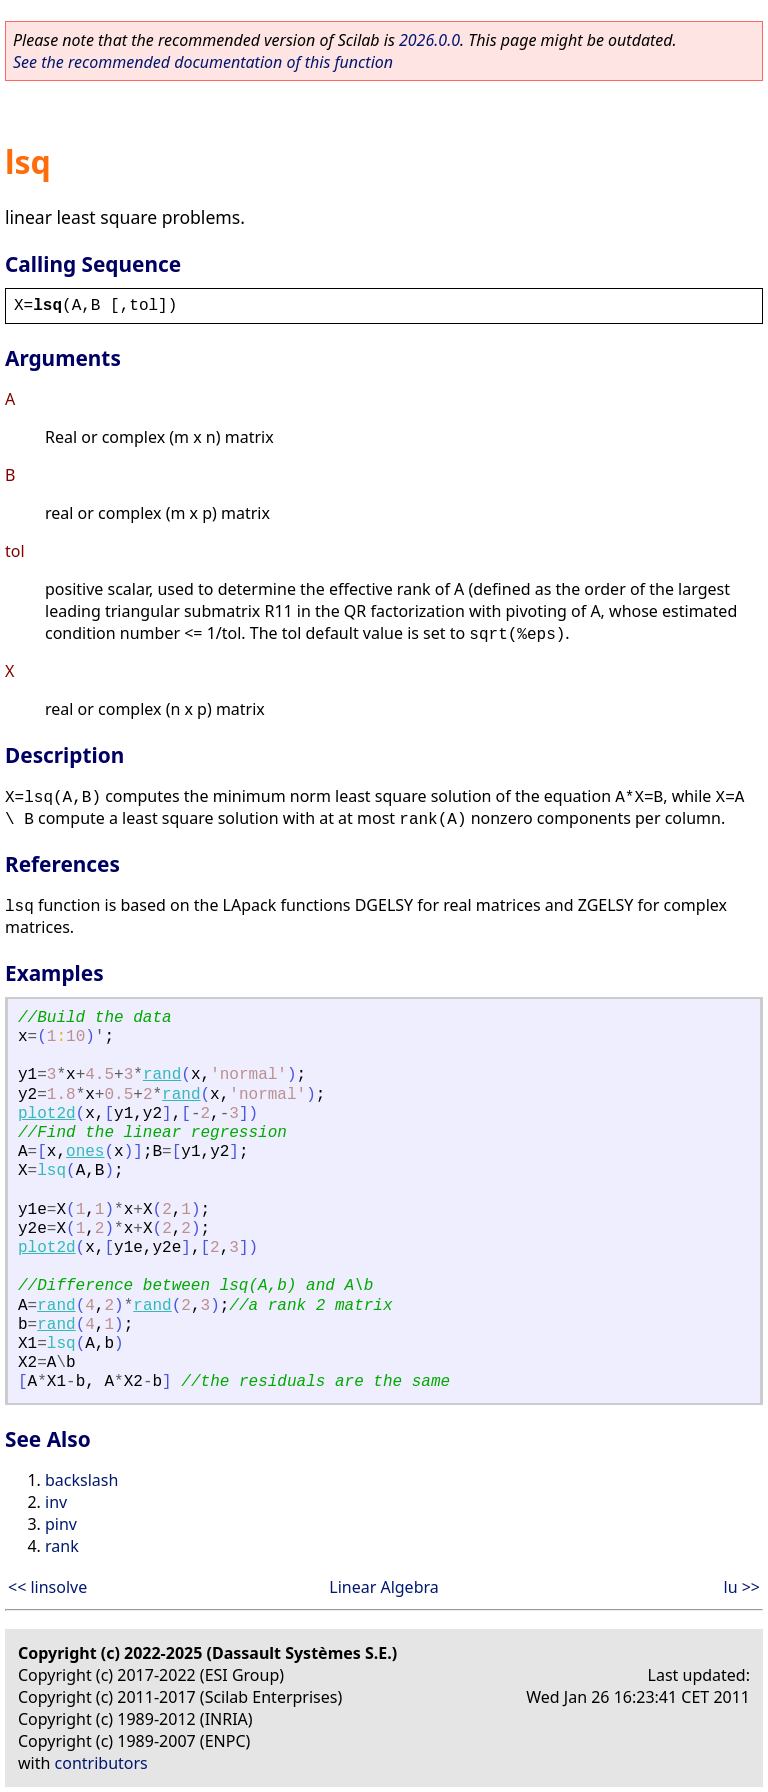 The height and width of the screenshot is (1792, 768). Describe the element at coordinates (101, 1763) in the screenshot. I see `contributors` at that location.